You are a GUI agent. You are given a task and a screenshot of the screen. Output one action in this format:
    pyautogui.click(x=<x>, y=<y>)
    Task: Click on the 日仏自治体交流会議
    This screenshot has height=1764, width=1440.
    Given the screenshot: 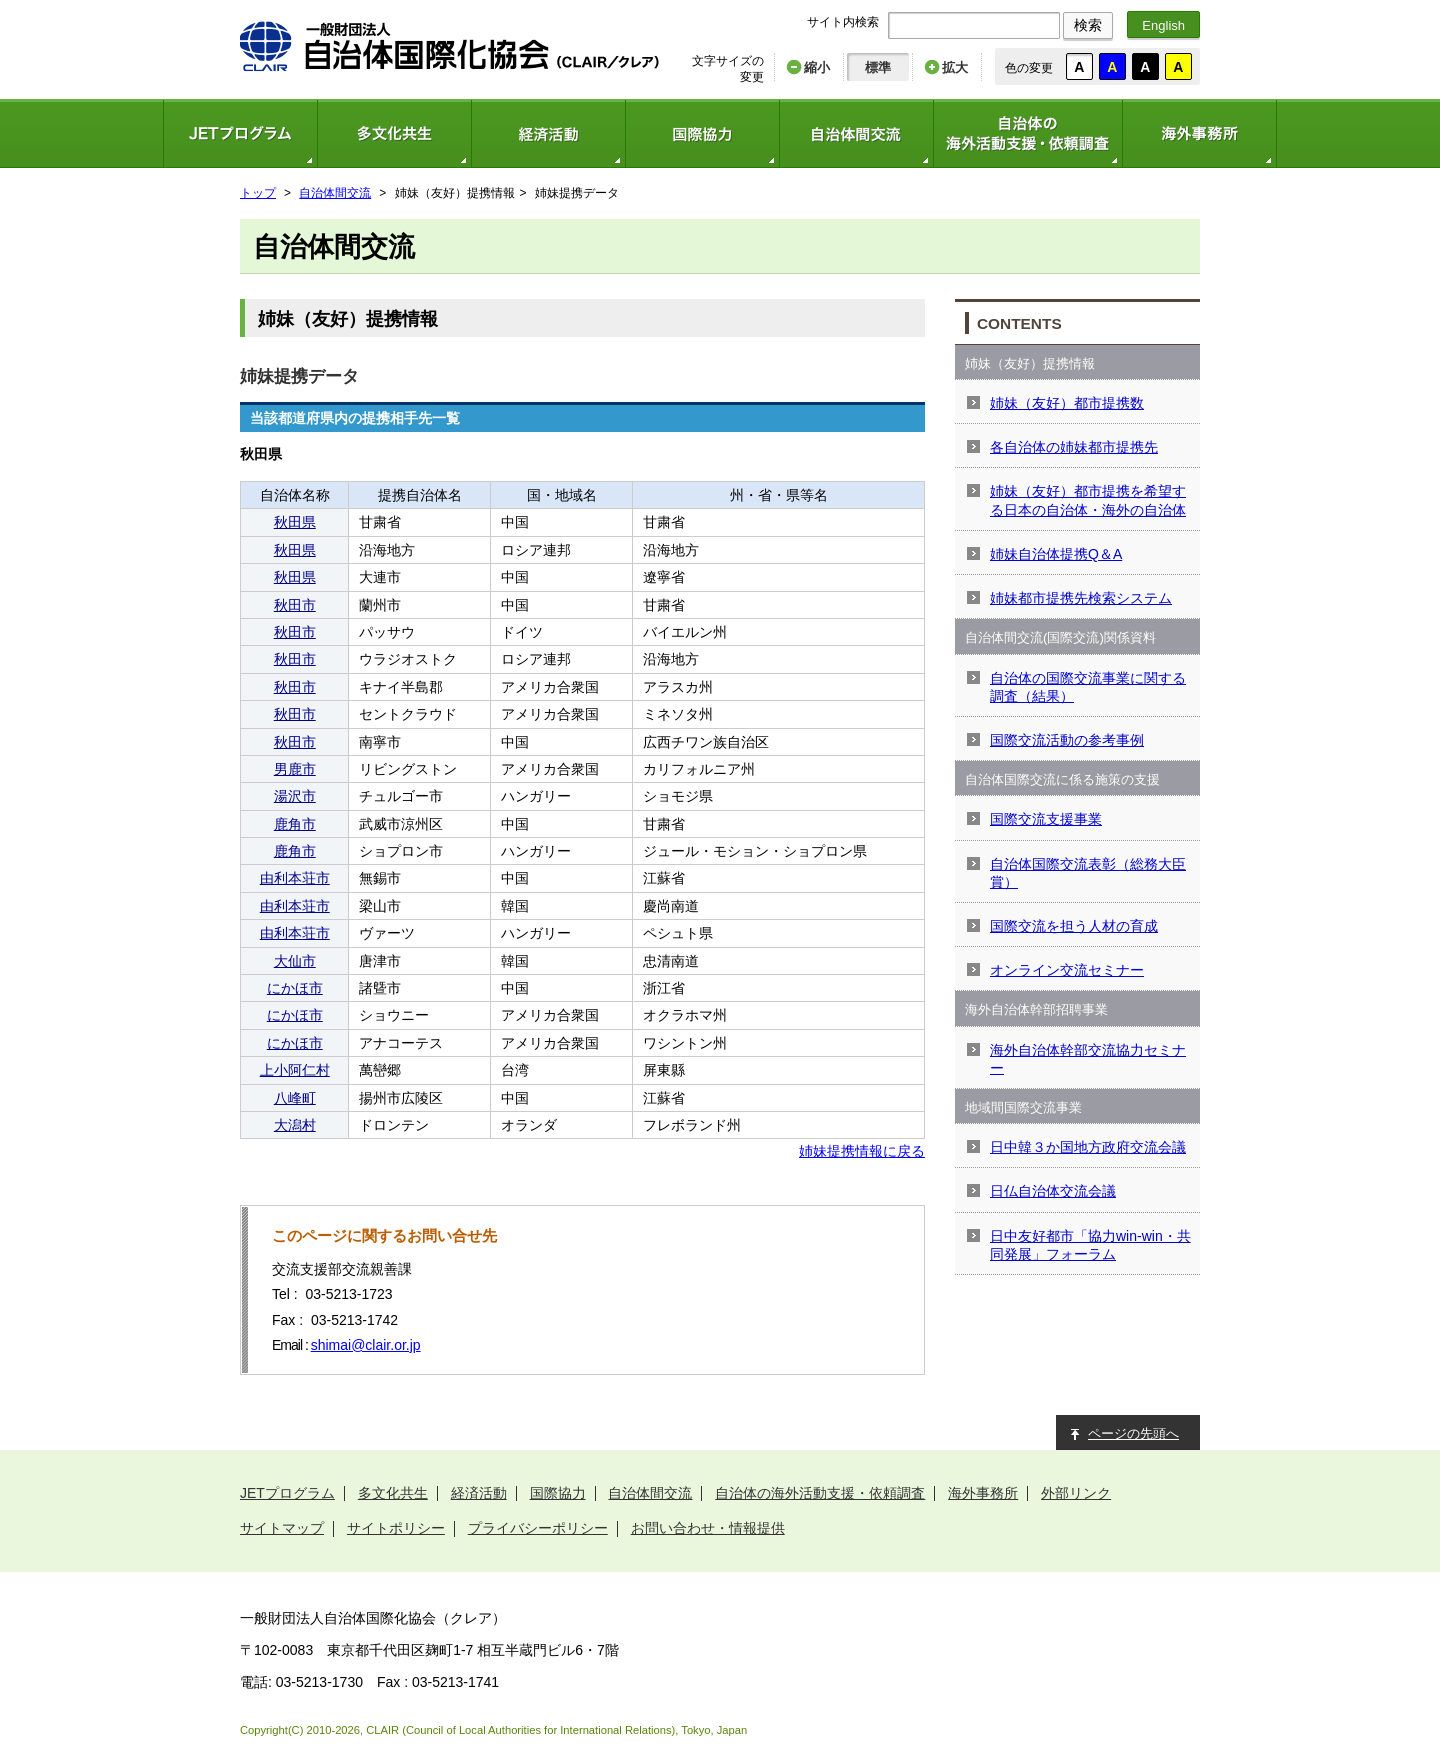 What is the action you would take?
    pyautogui.click(x=1053, y=1191)
    